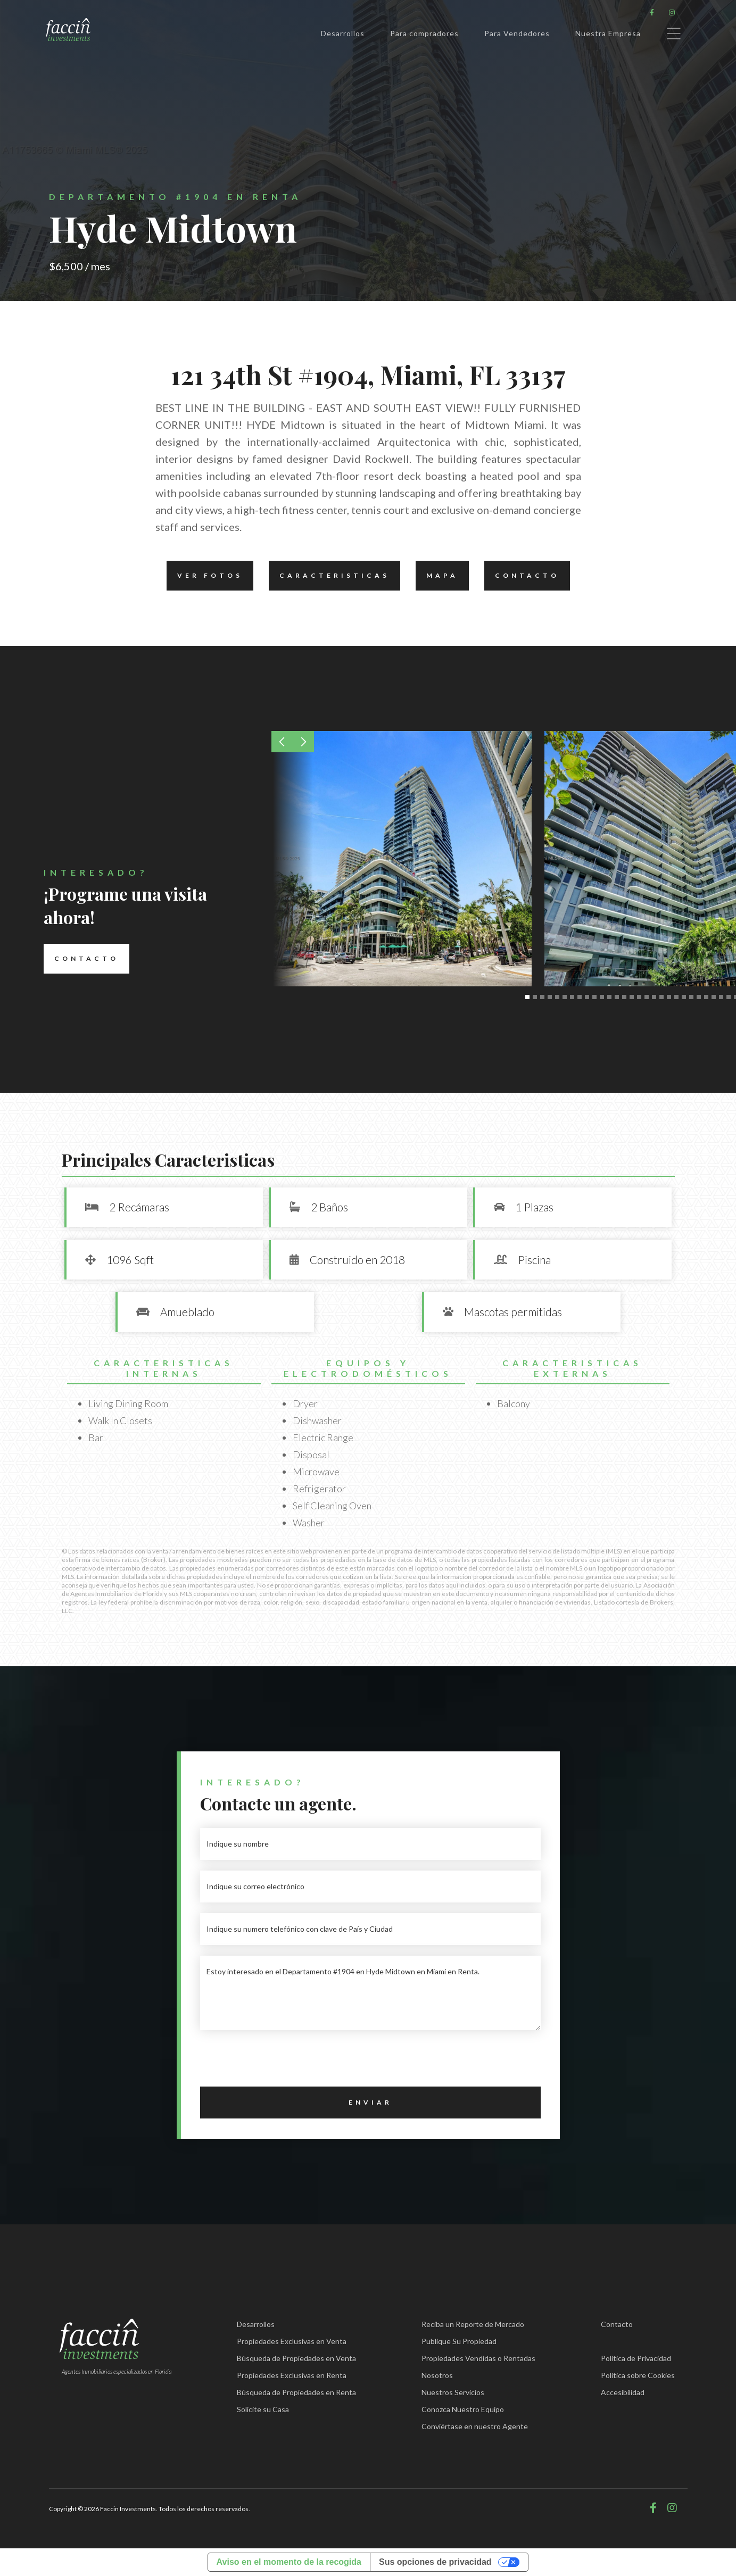 This screenshot has width=736, height=2576. I want to click on Para Vendedores, so click(517, 33).